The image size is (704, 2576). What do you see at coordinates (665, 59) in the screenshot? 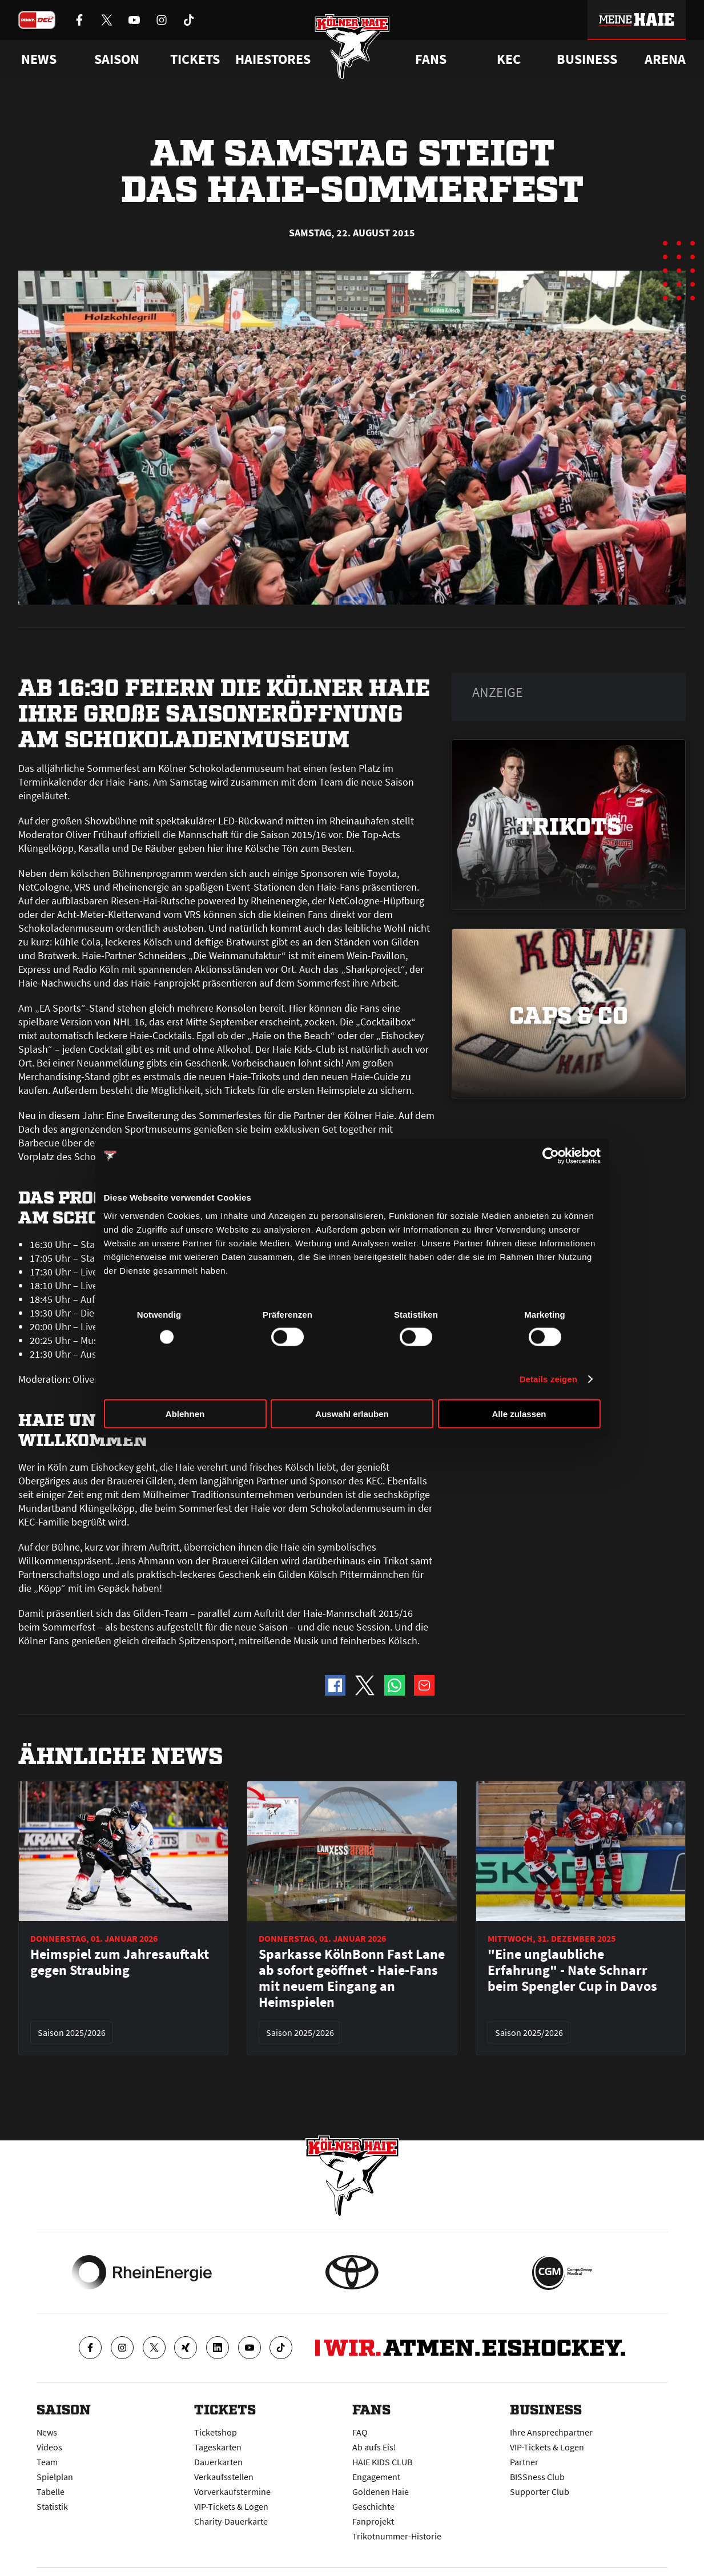
I see `Arena` at bounding box center [665, 59].